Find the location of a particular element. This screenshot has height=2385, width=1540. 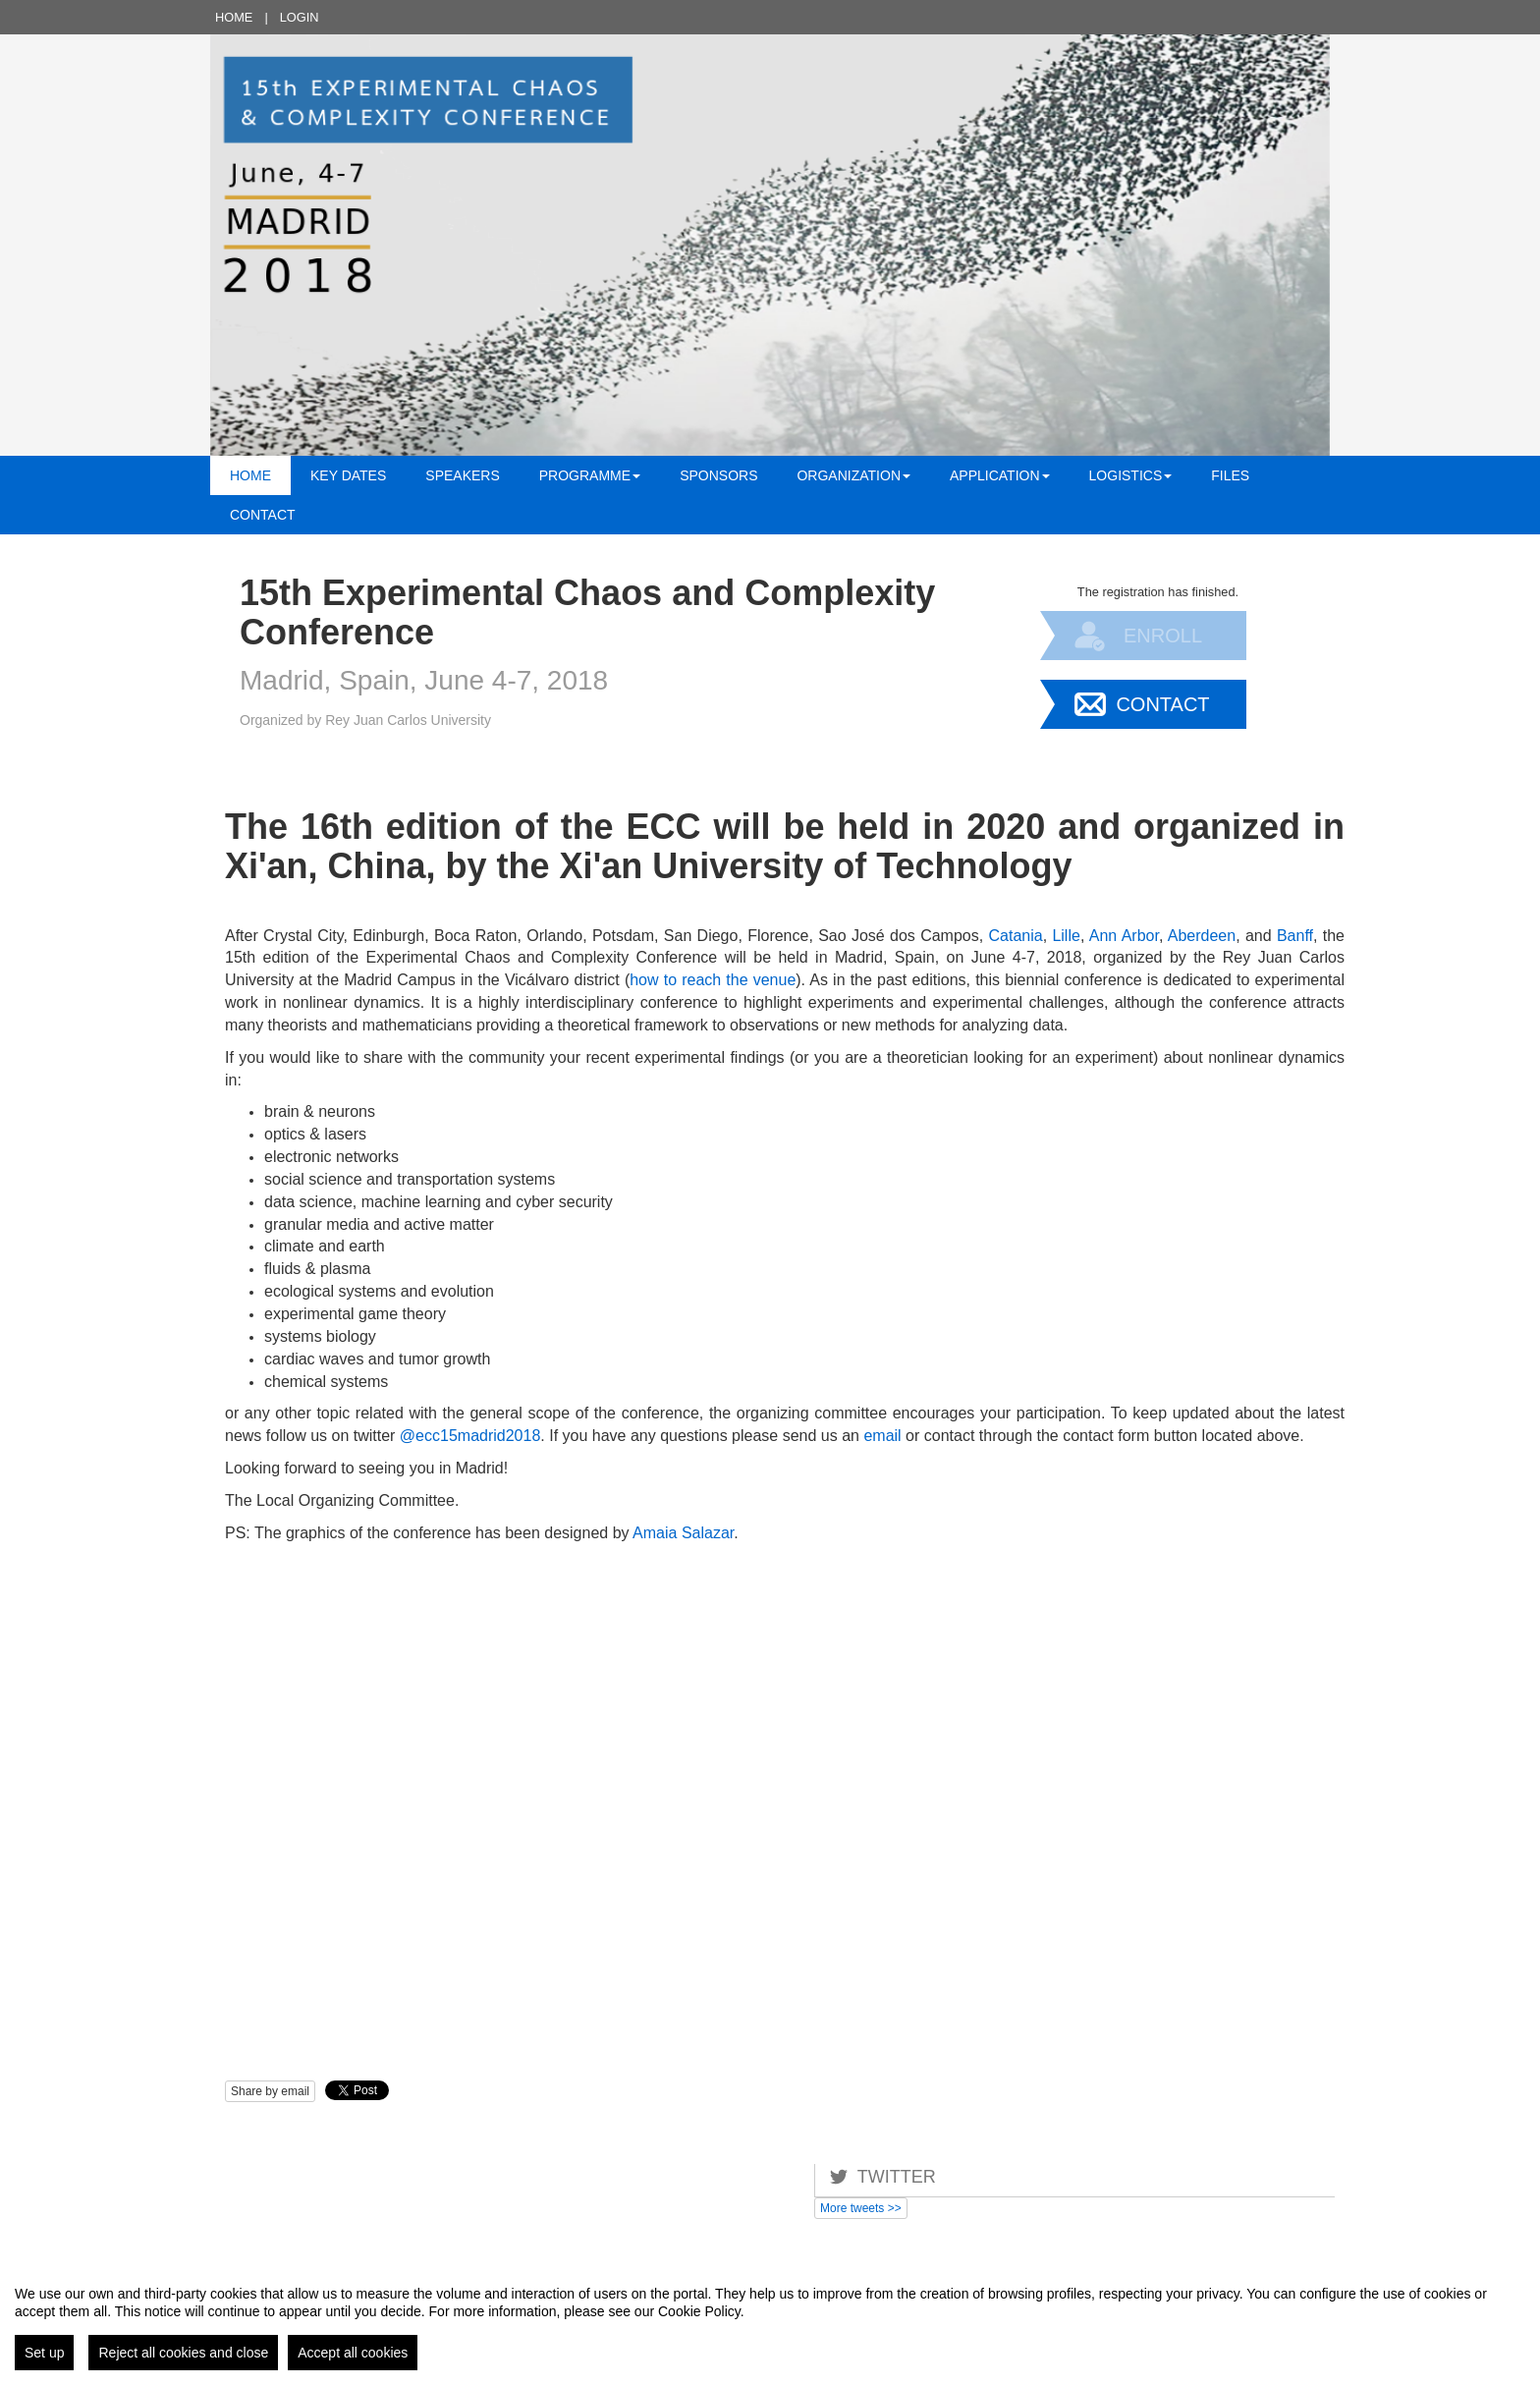

Organization [button] is located at coordinates (853, 475).